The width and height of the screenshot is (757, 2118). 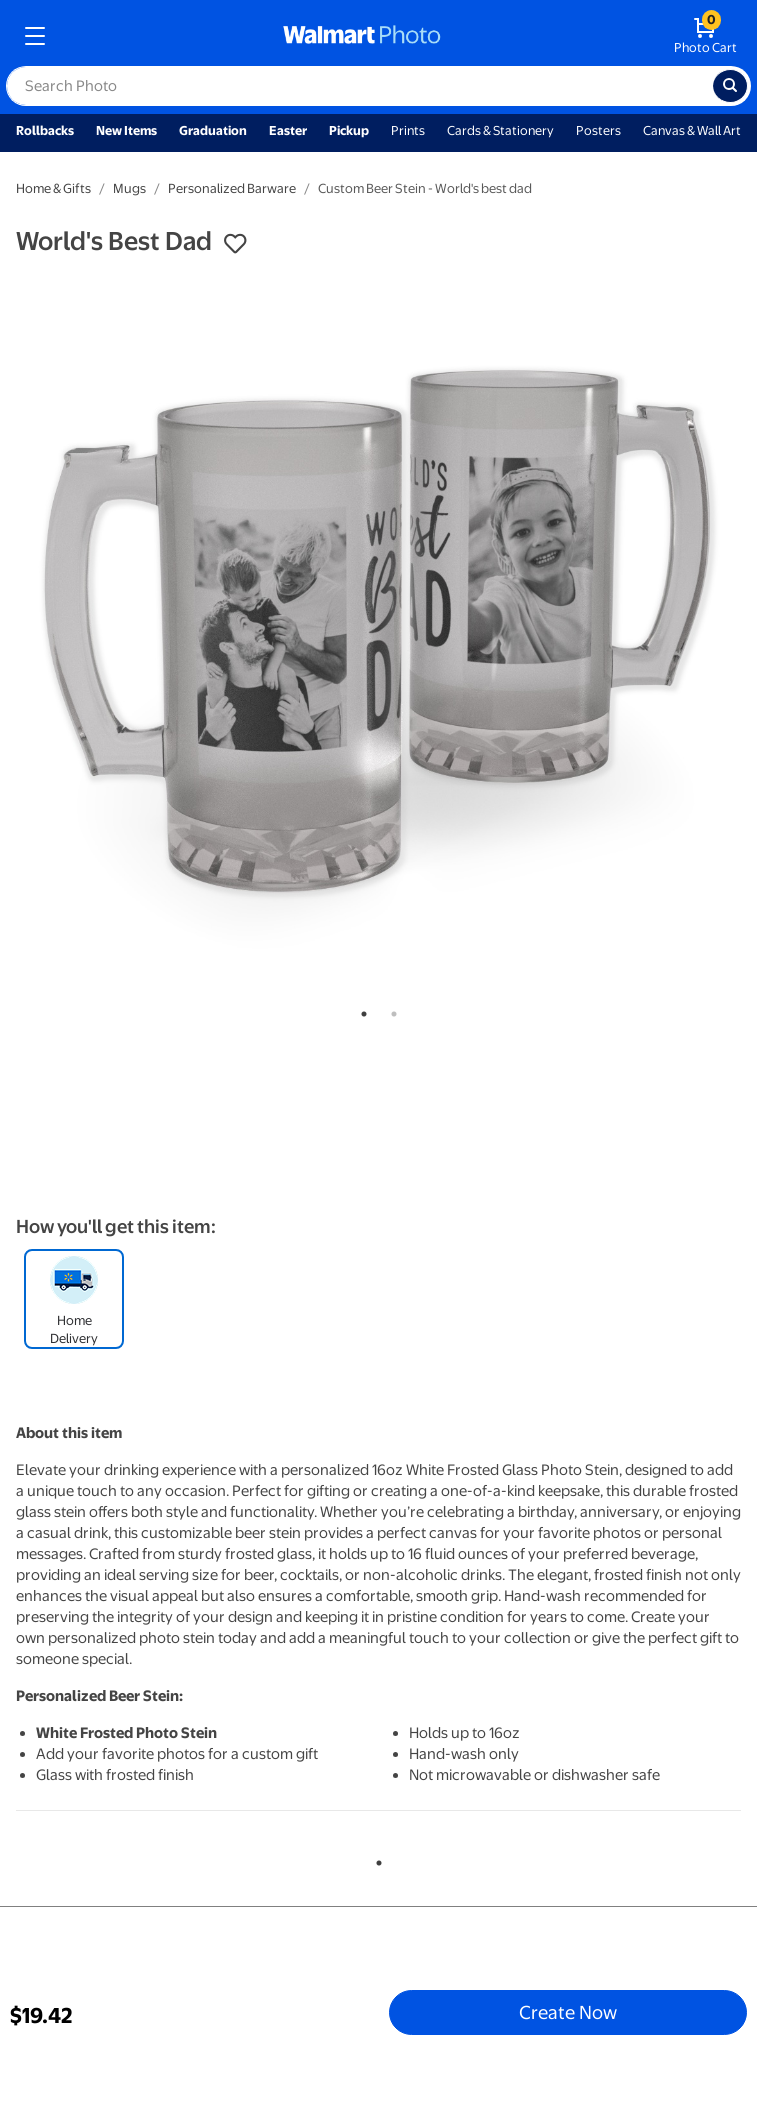 I want to click on Mugs, so click(x=129, y=188).